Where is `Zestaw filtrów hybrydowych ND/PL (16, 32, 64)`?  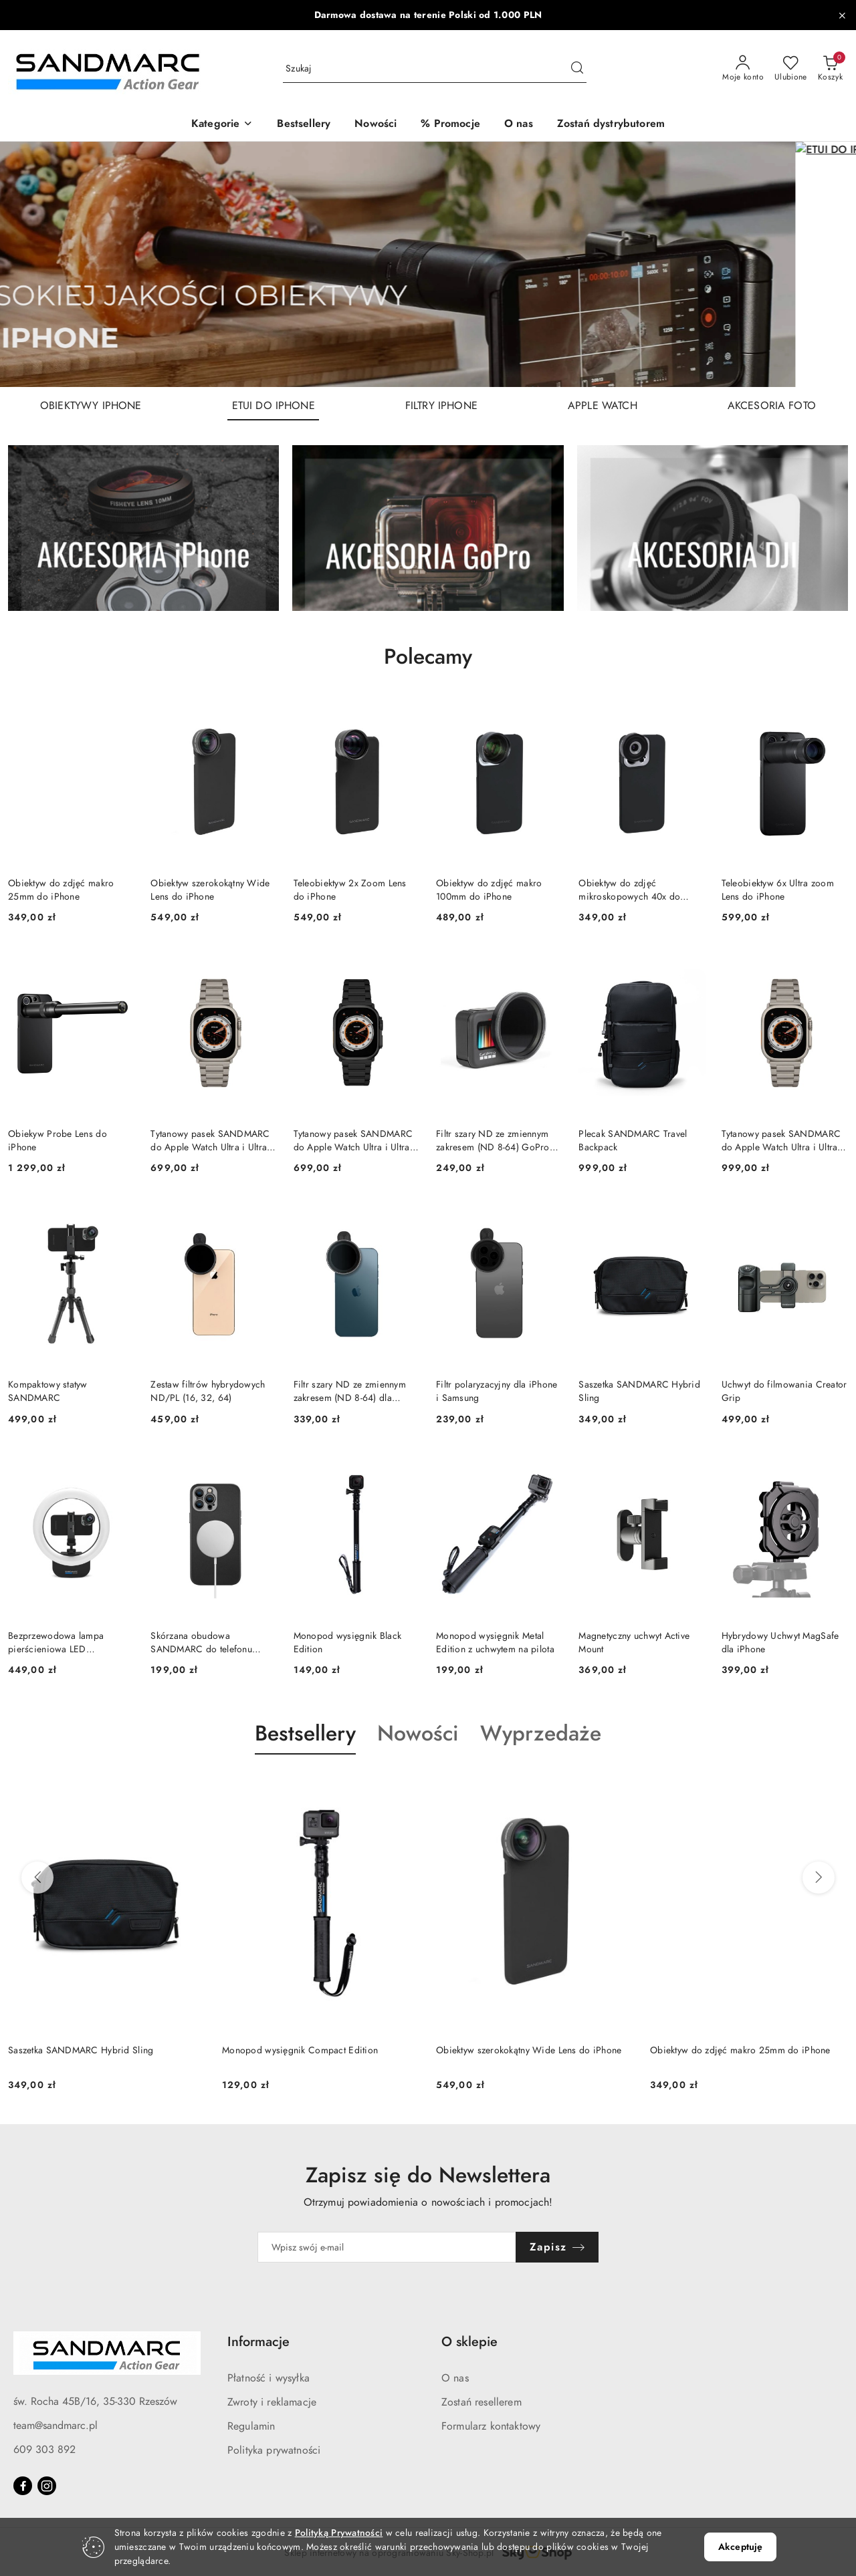 Zestaw filtrów hybrydowych ND/PL (16, 32, 64) is located at coordinates (207, 1391).